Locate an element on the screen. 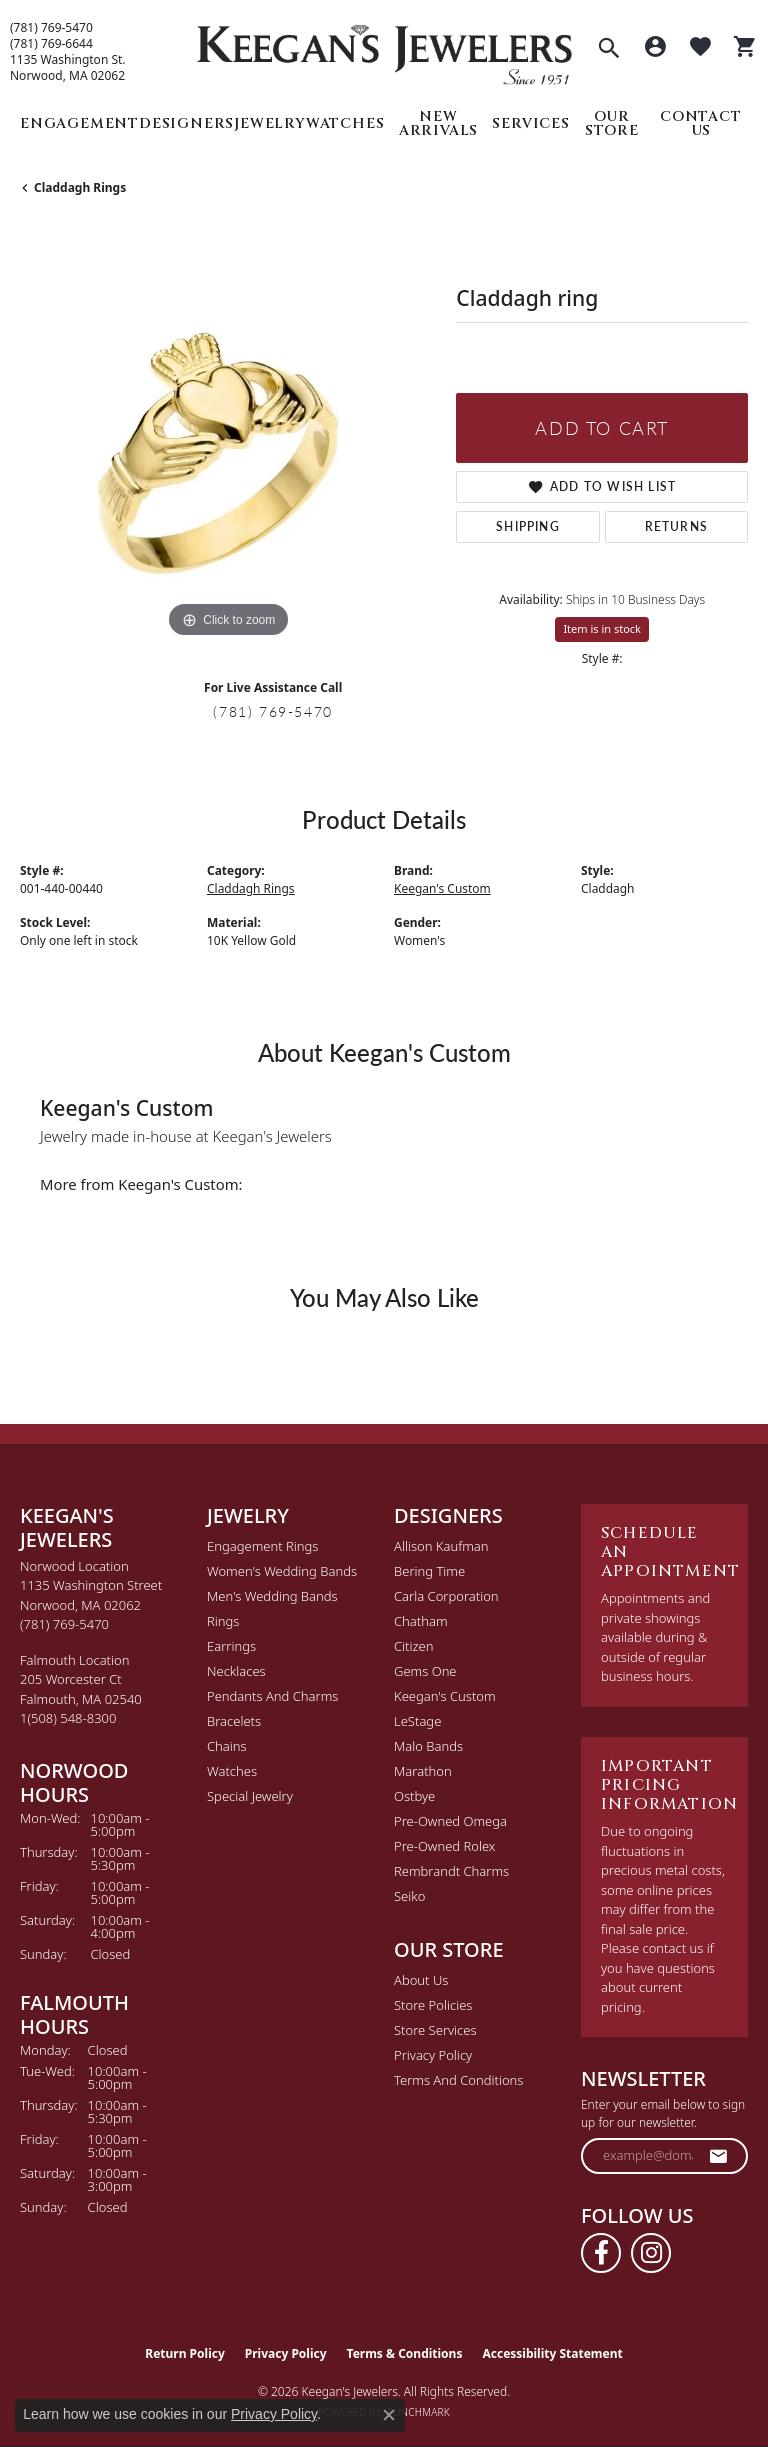  Services is located at coordinates (530, 123).